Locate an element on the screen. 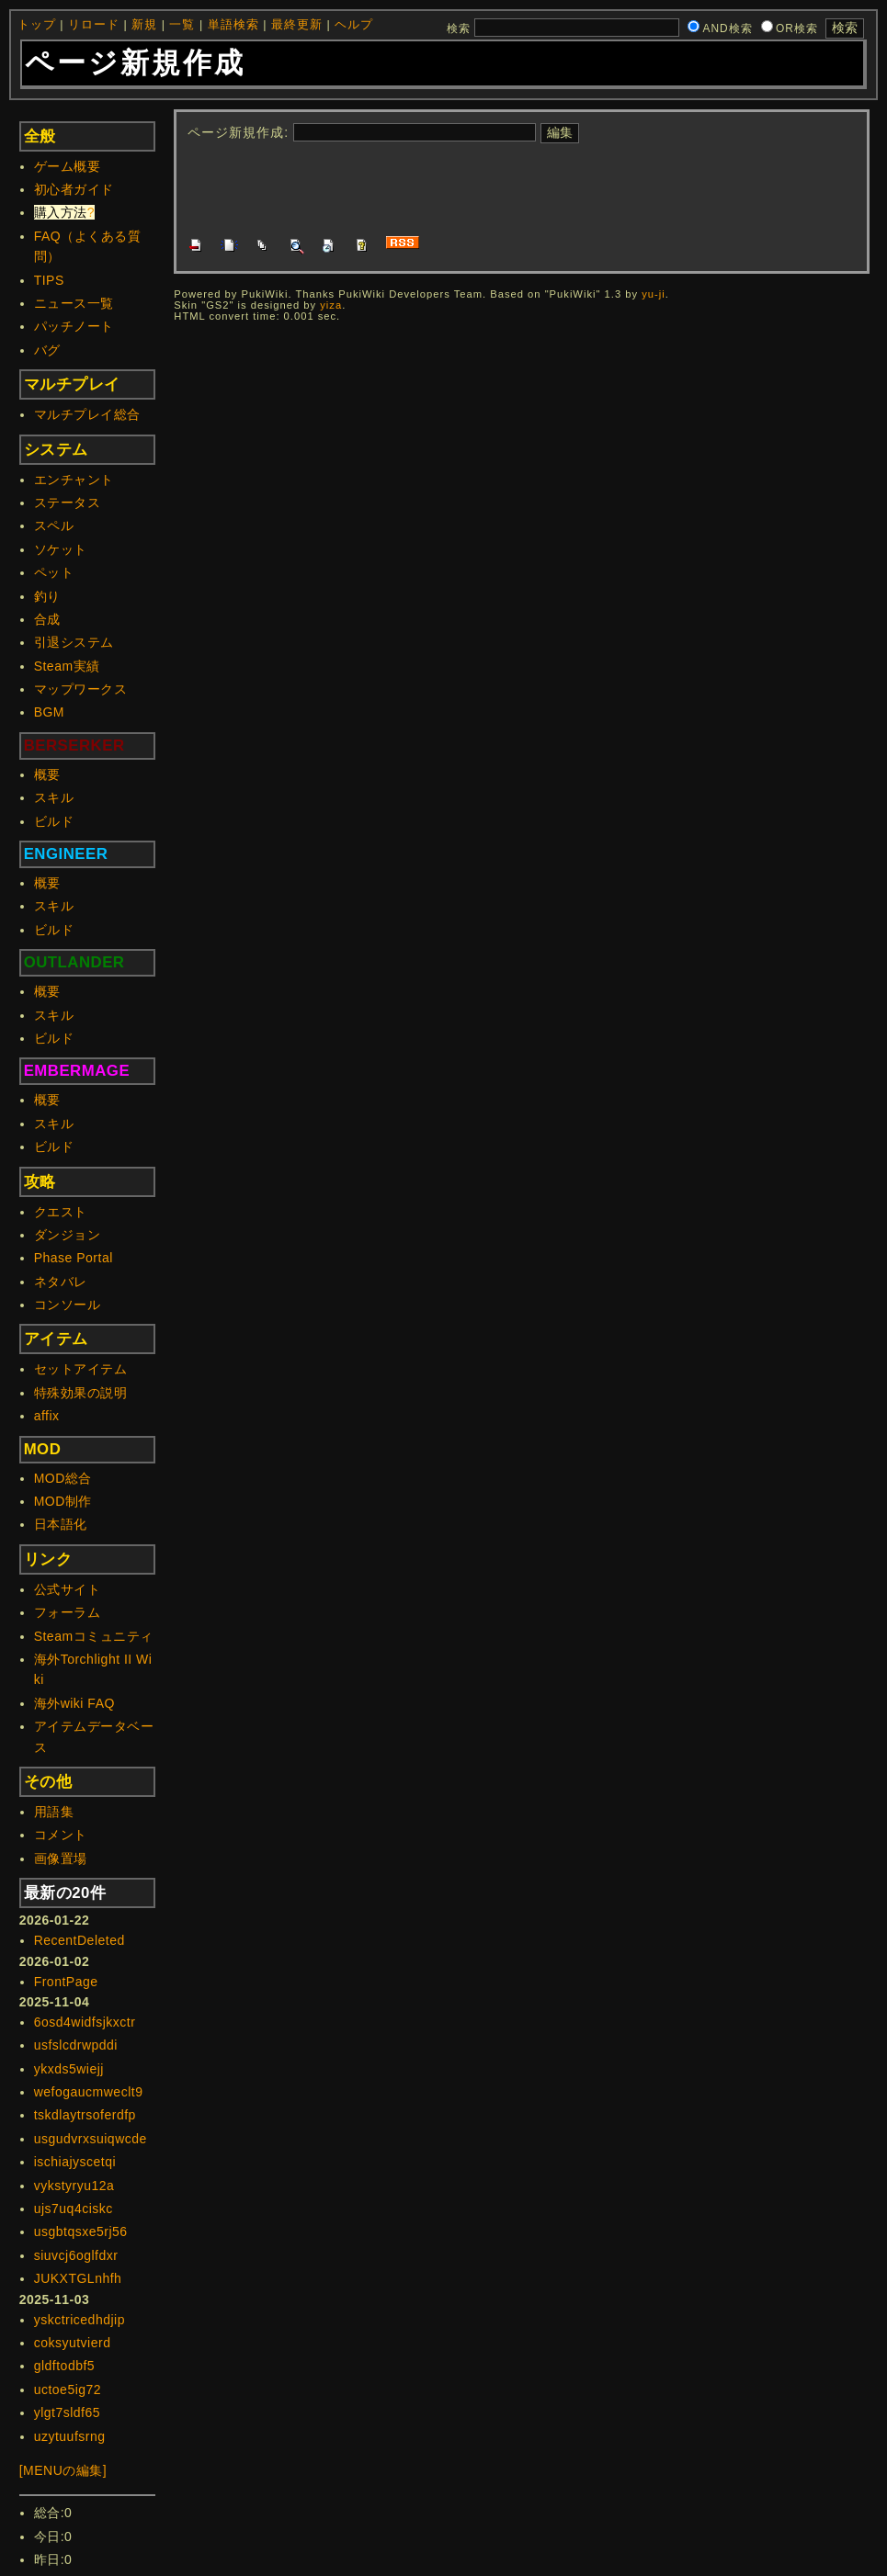 The width and height of the screenshot is (887, 2576). affix is located at coordinates (47, 1415).